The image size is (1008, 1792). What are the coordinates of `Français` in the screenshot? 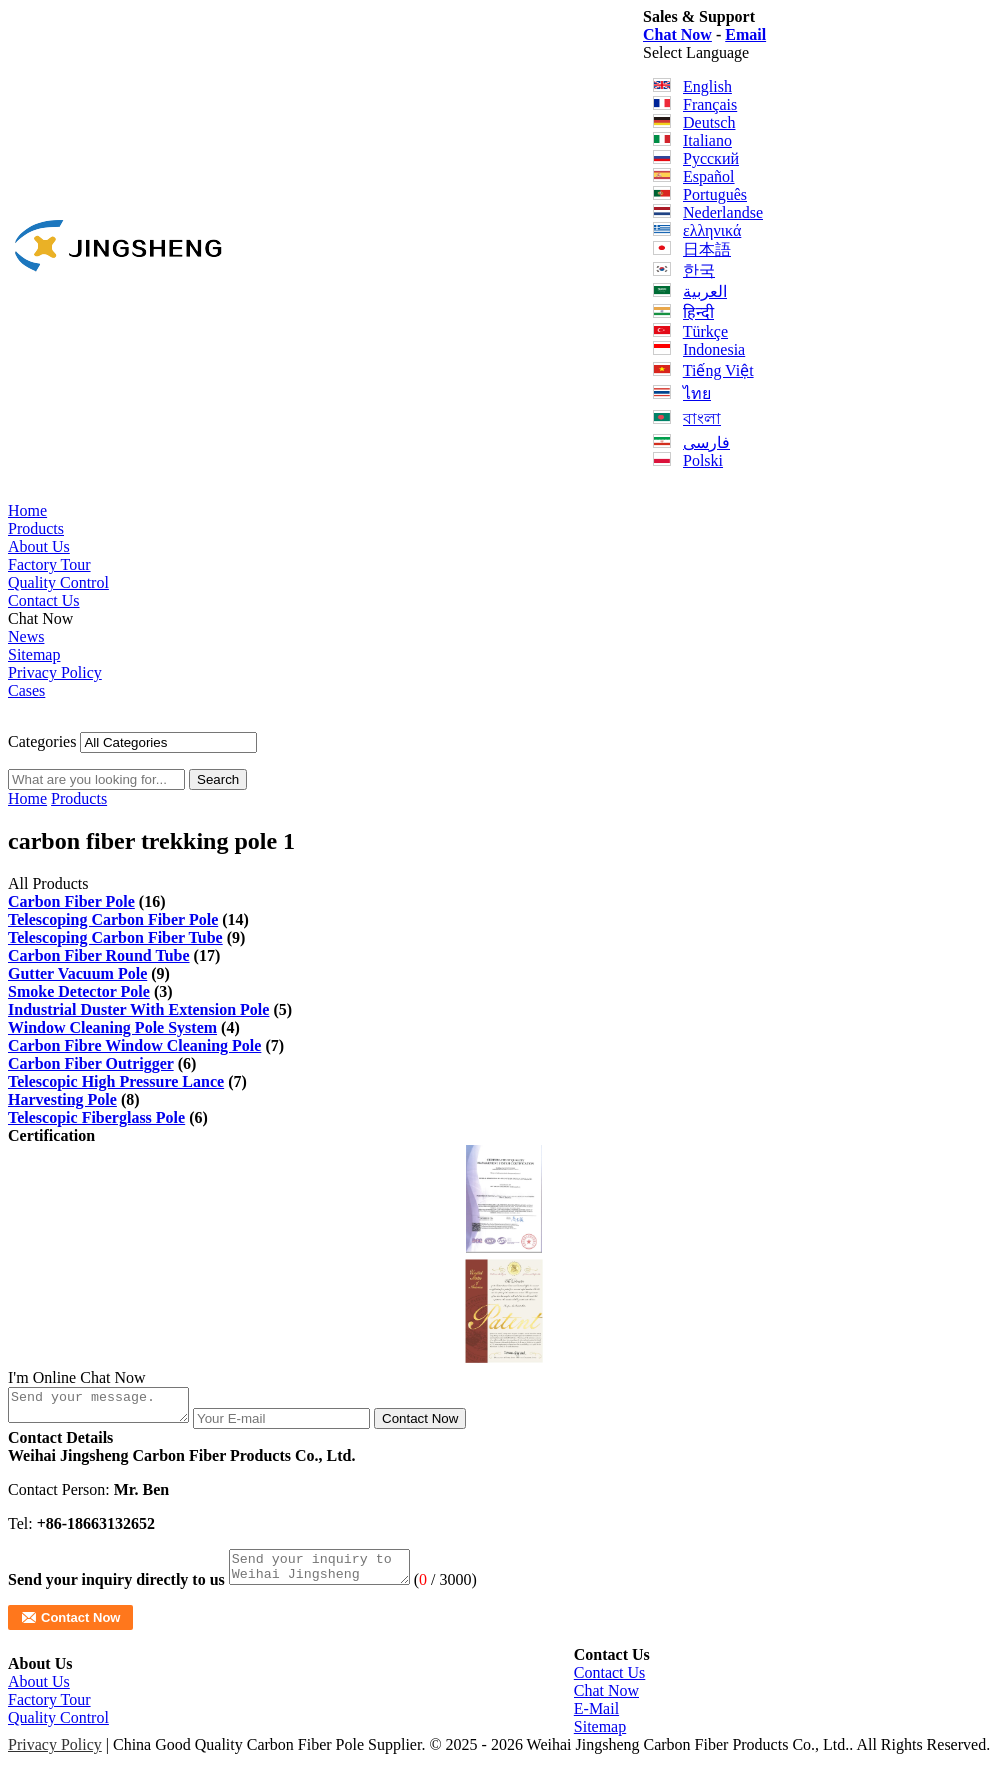 It's located at (710, 104).